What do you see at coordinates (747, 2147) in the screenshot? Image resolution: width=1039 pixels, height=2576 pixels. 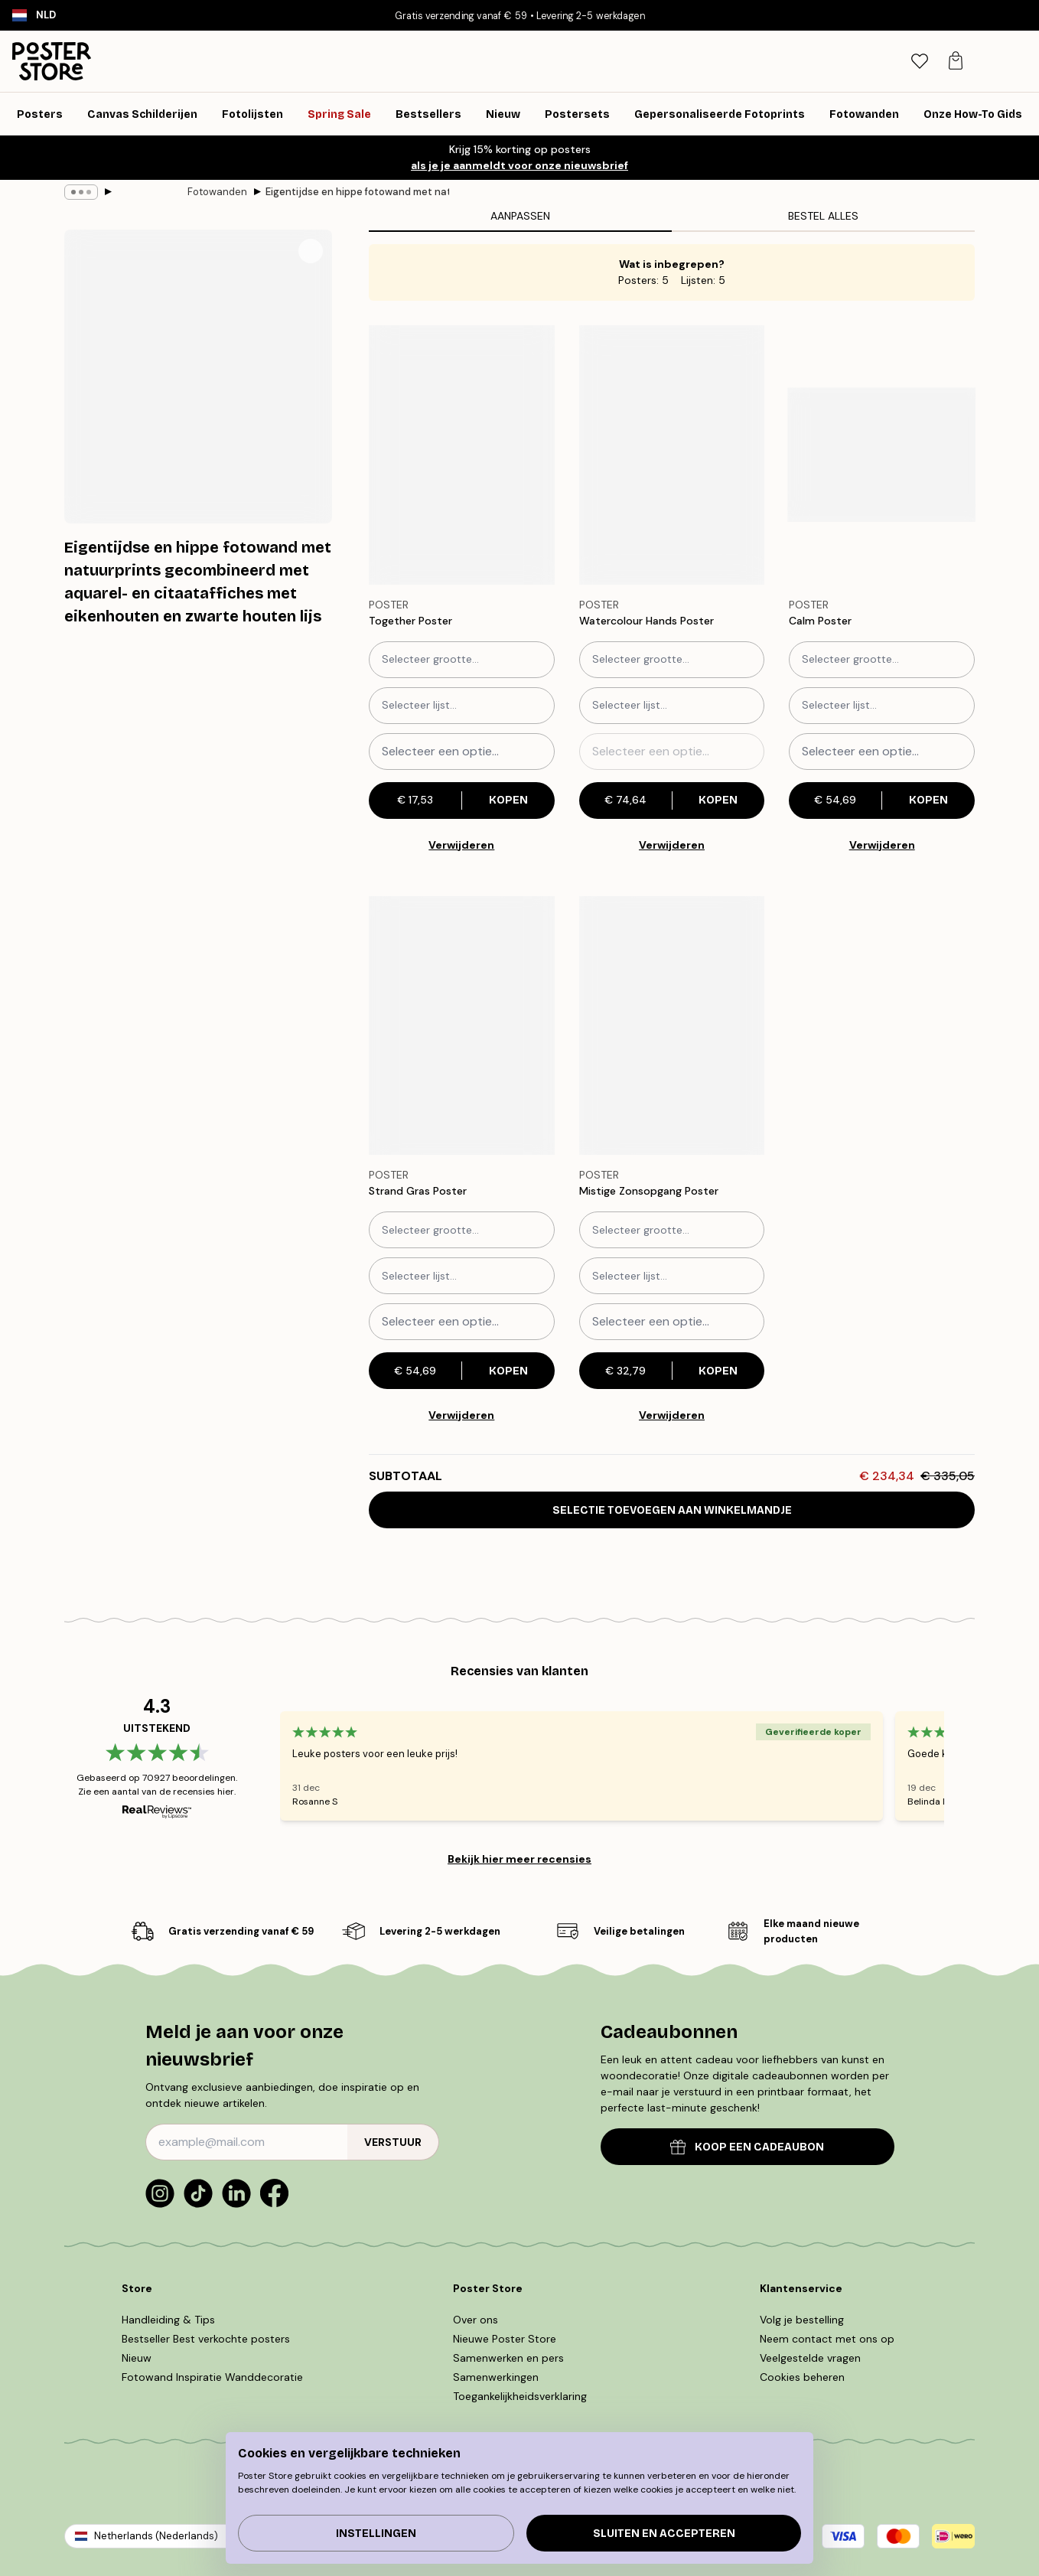 I see `KOOP EEN CADEAUBON` at bounding box center [747, 2147].